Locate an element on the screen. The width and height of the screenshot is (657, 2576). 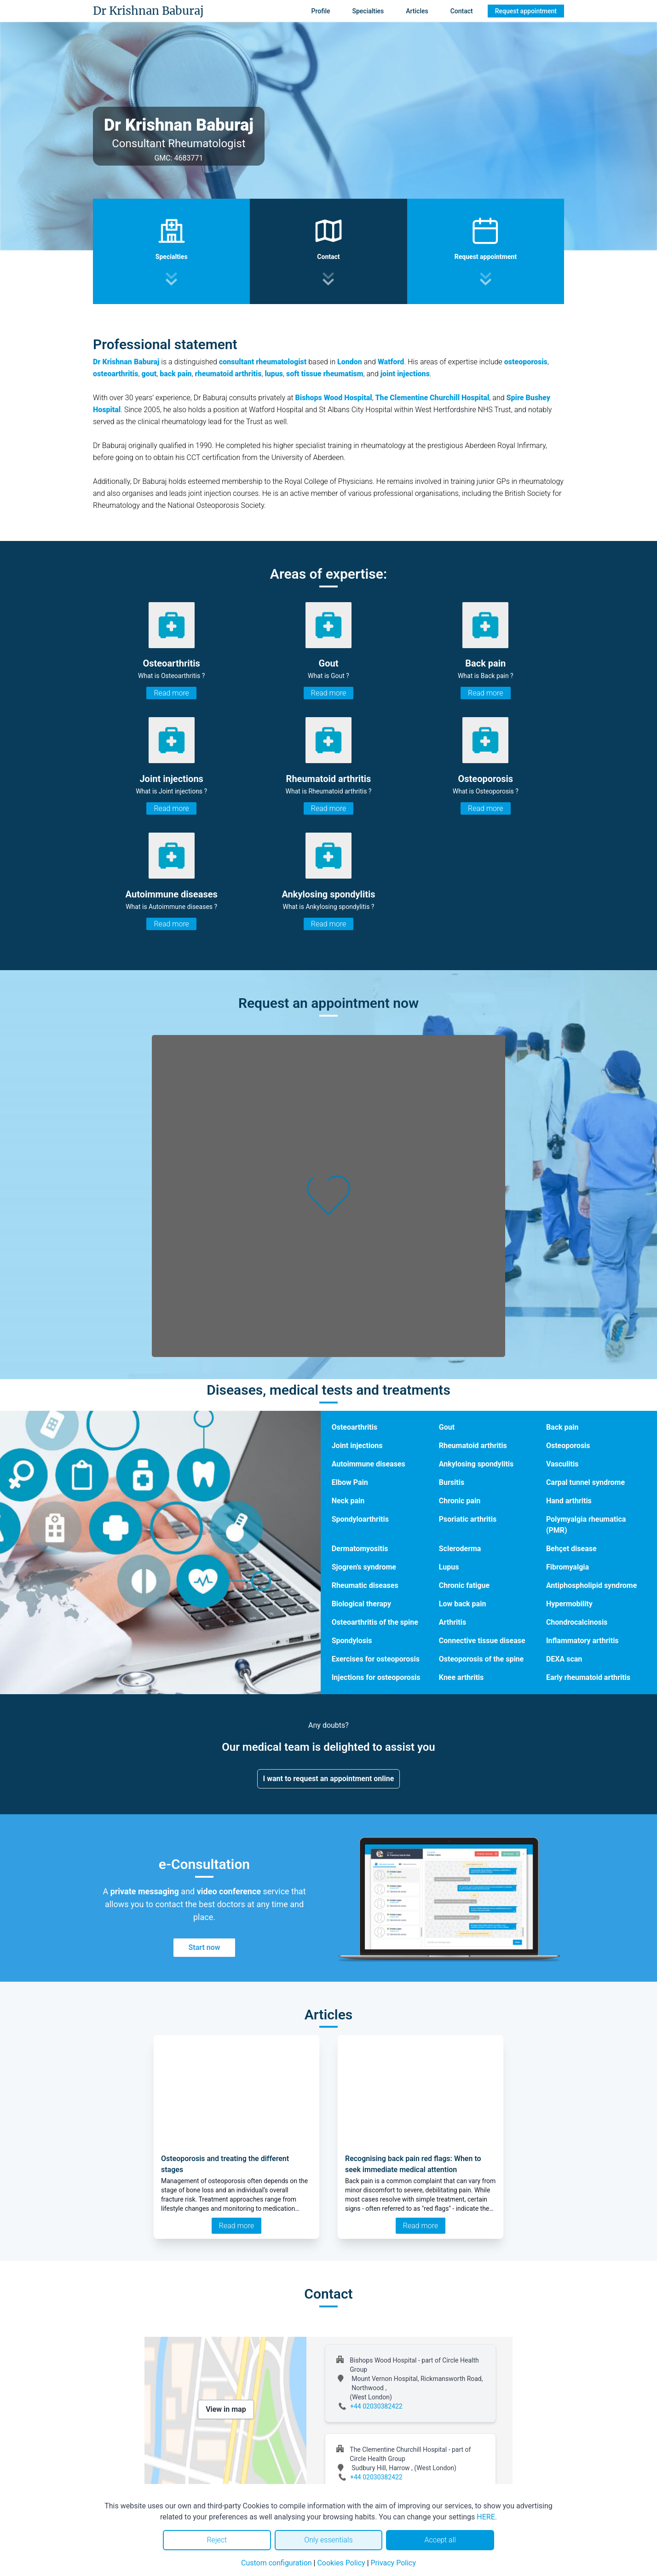
Antiphospholipid syndrome is located at coordinates (591, 1585).